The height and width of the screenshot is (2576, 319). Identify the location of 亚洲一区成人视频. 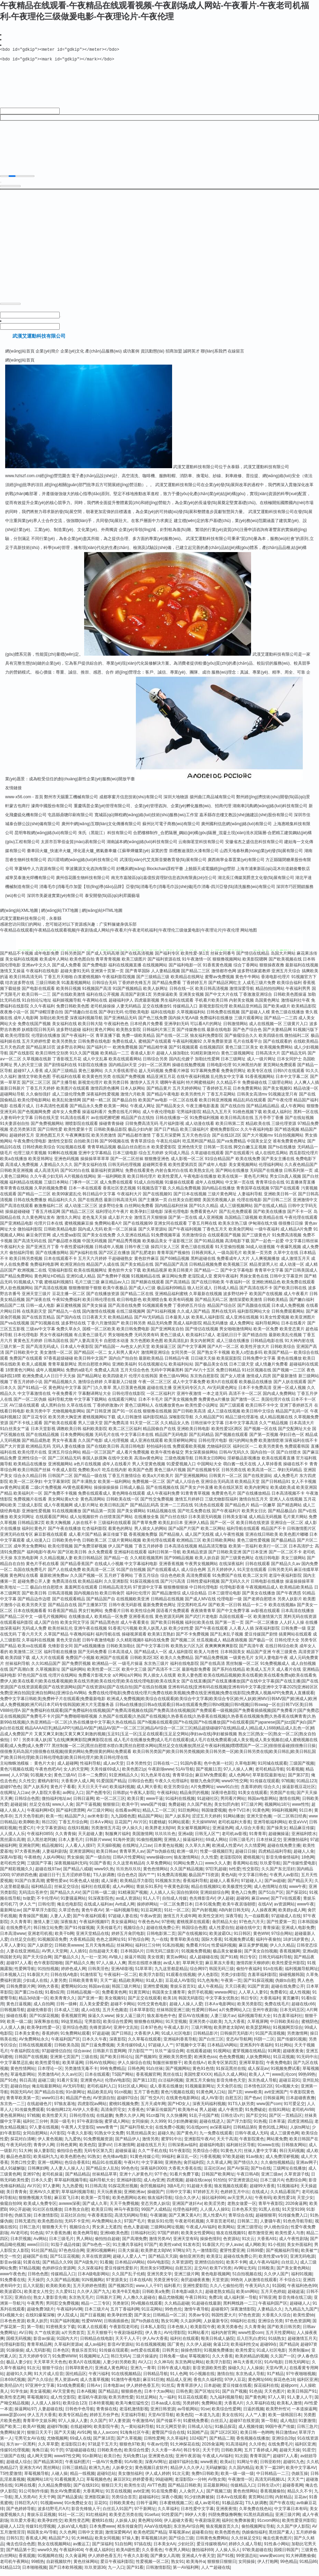
(289, 1393).